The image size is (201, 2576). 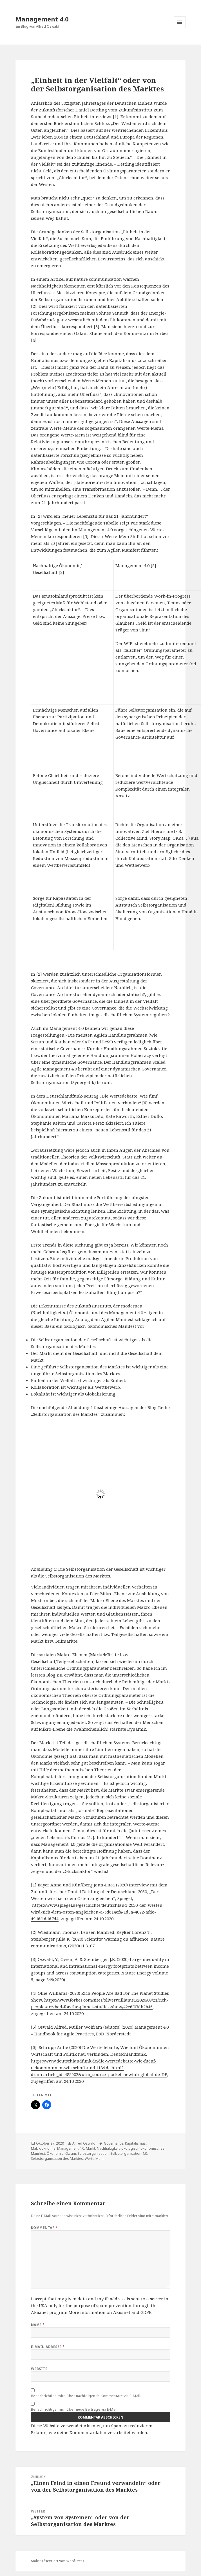 I want to click on Website, so click(x=39, y=2368).